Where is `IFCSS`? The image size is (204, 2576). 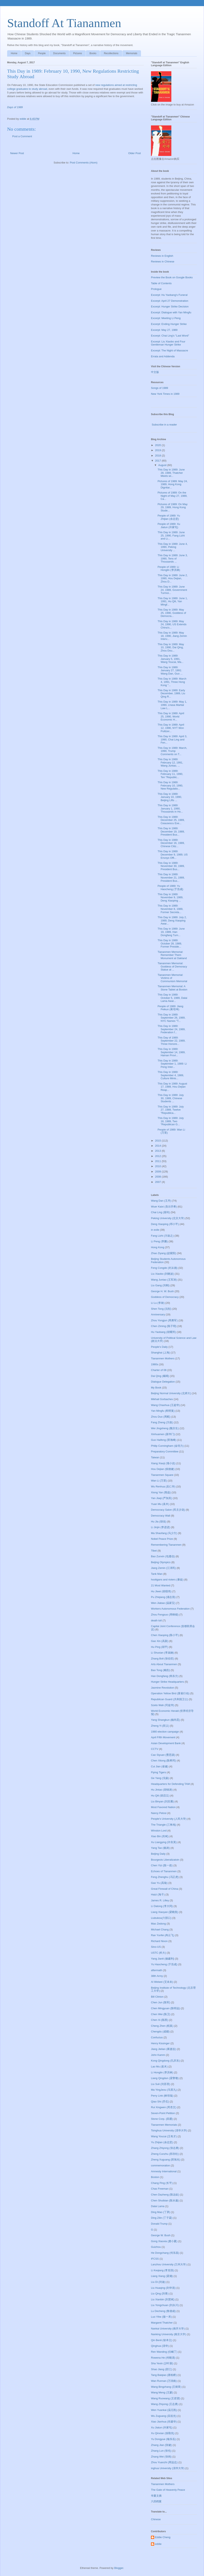
IFCSS is located at coordinates (155, 2258).